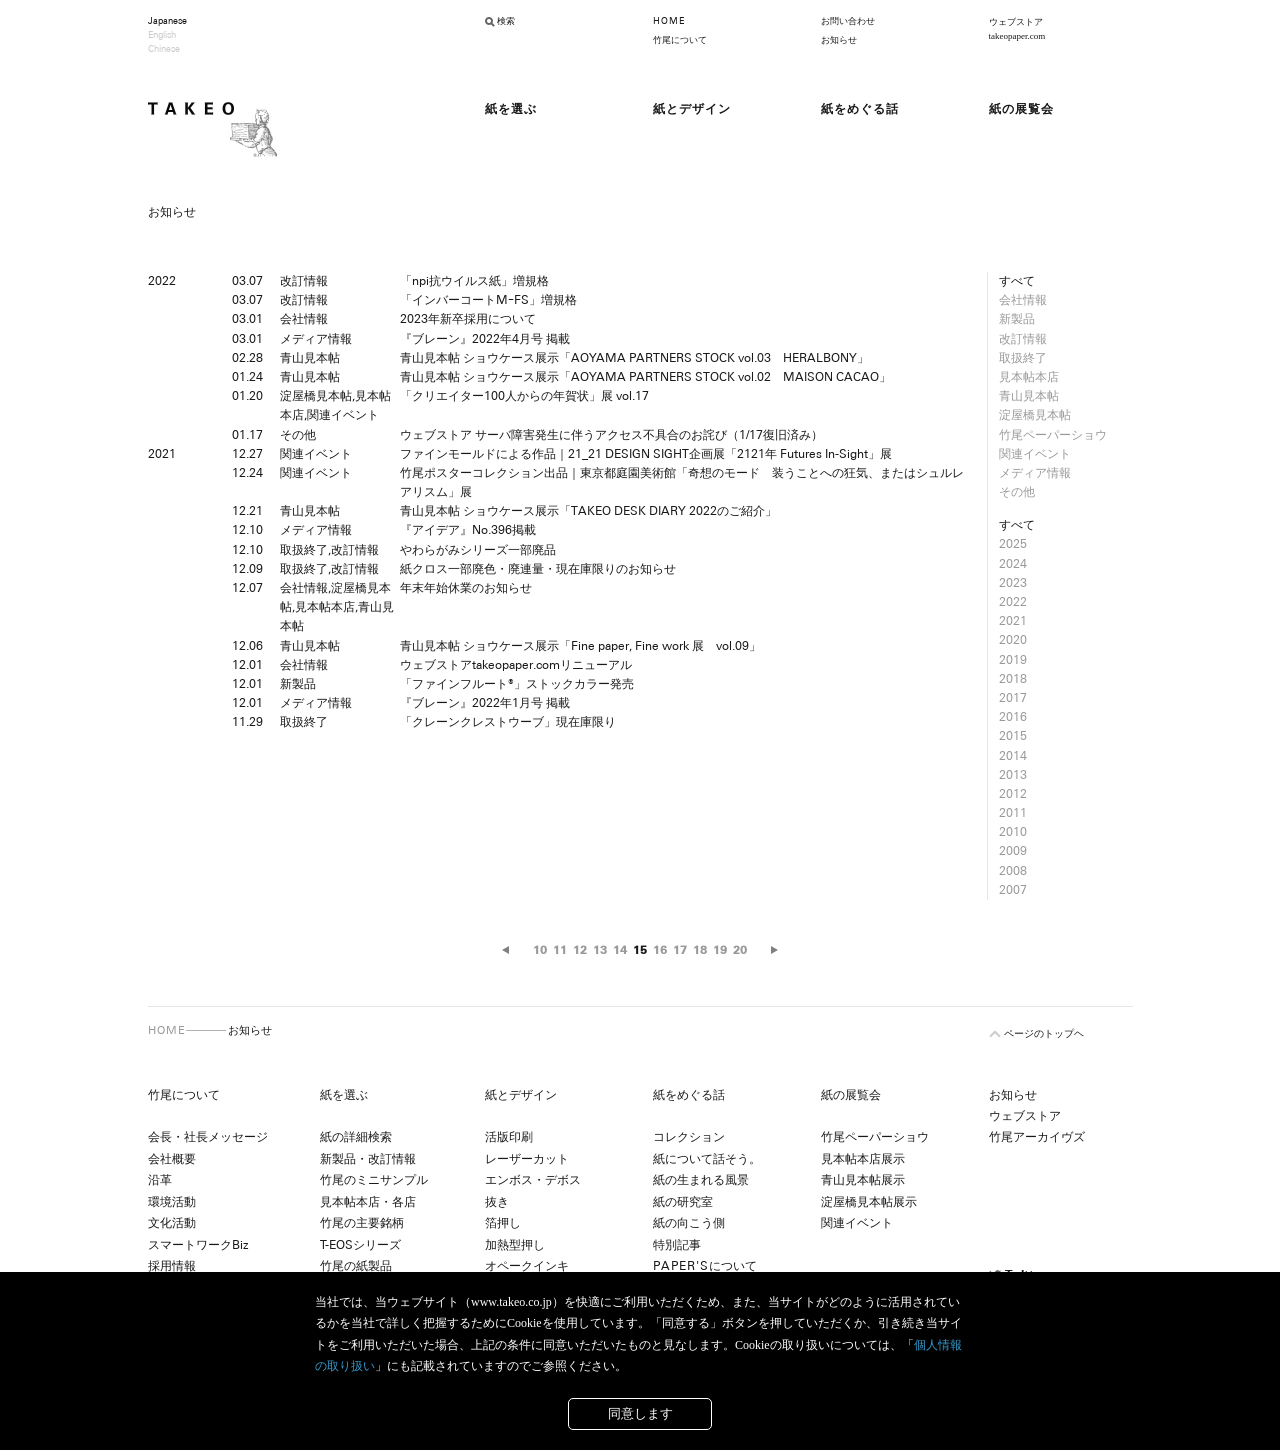 Image resolution: width=1280 pixels, height=1450 pixels. What do you see at coordinates (1013, 890) in the screenshot?
I see `2007` at bounding box center [1013, 890].